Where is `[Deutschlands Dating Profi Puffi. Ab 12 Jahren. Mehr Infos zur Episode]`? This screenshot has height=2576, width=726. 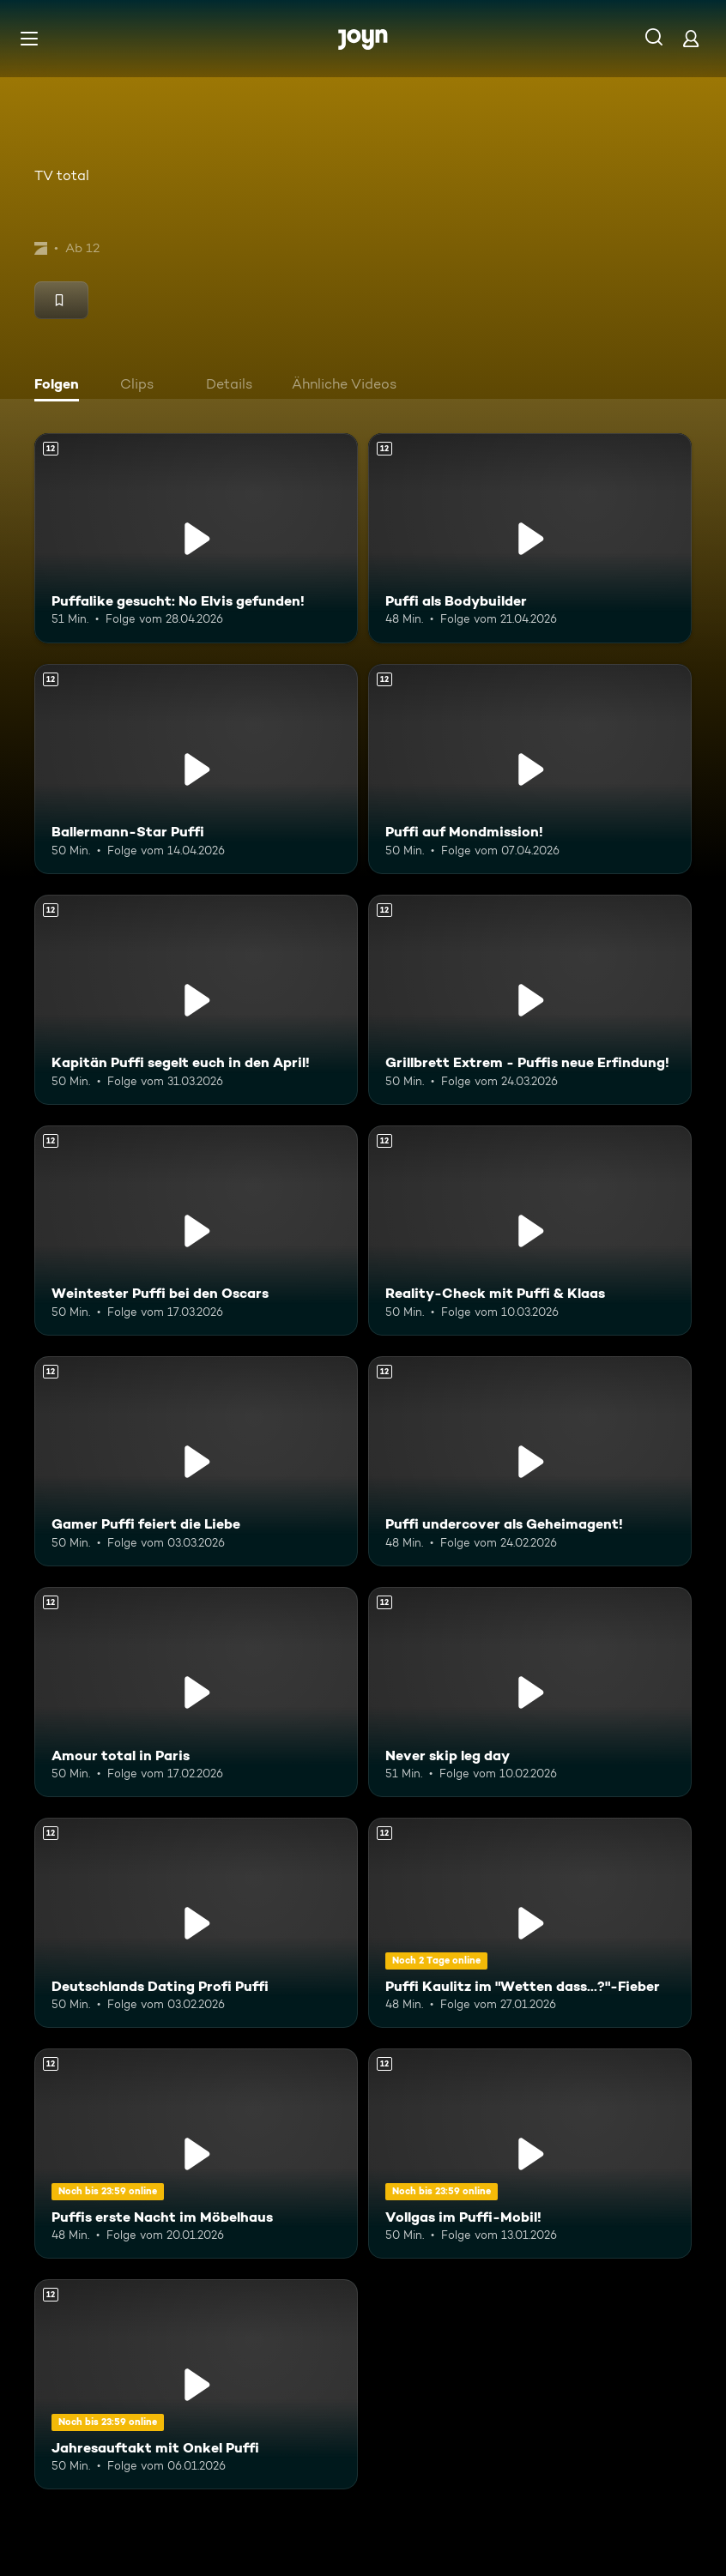
[Deutschlands Dating Profi Puffi. Ab 12 Jahren. Mehr Infos zur Episode] is located at coordinates (196, 1923).